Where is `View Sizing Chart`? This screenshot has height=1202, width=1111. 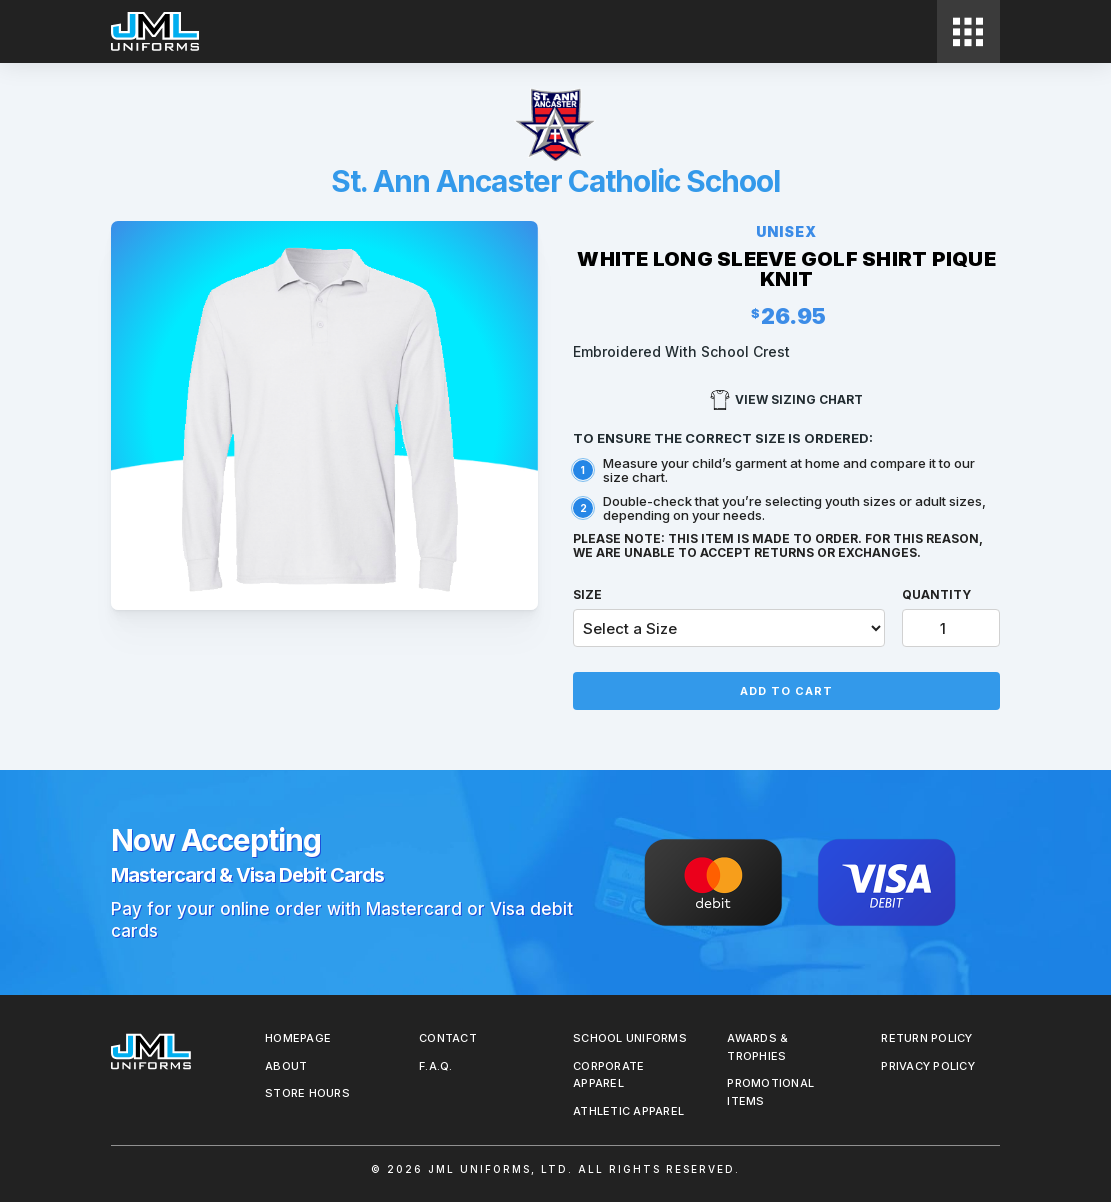 View Sizing Chart is located at coordinates (786, 400).